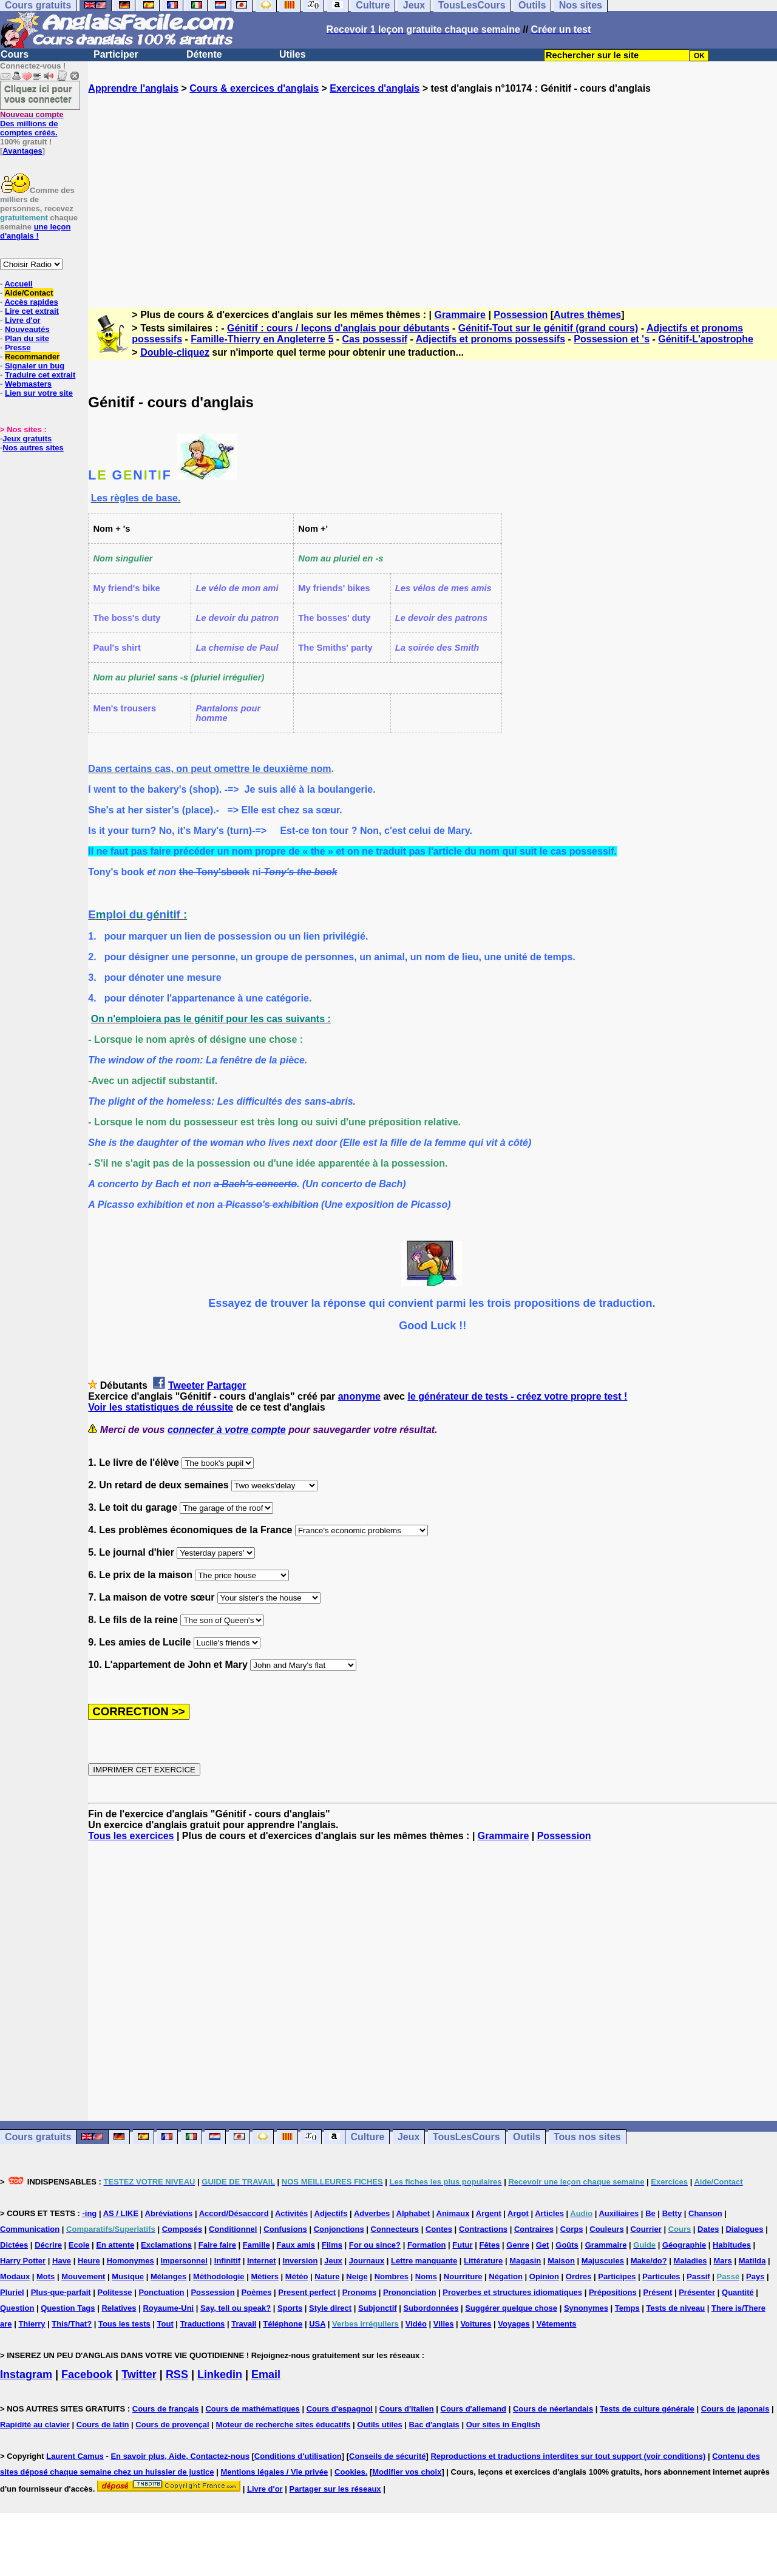  I want to click on Have, so click(61, 2260).